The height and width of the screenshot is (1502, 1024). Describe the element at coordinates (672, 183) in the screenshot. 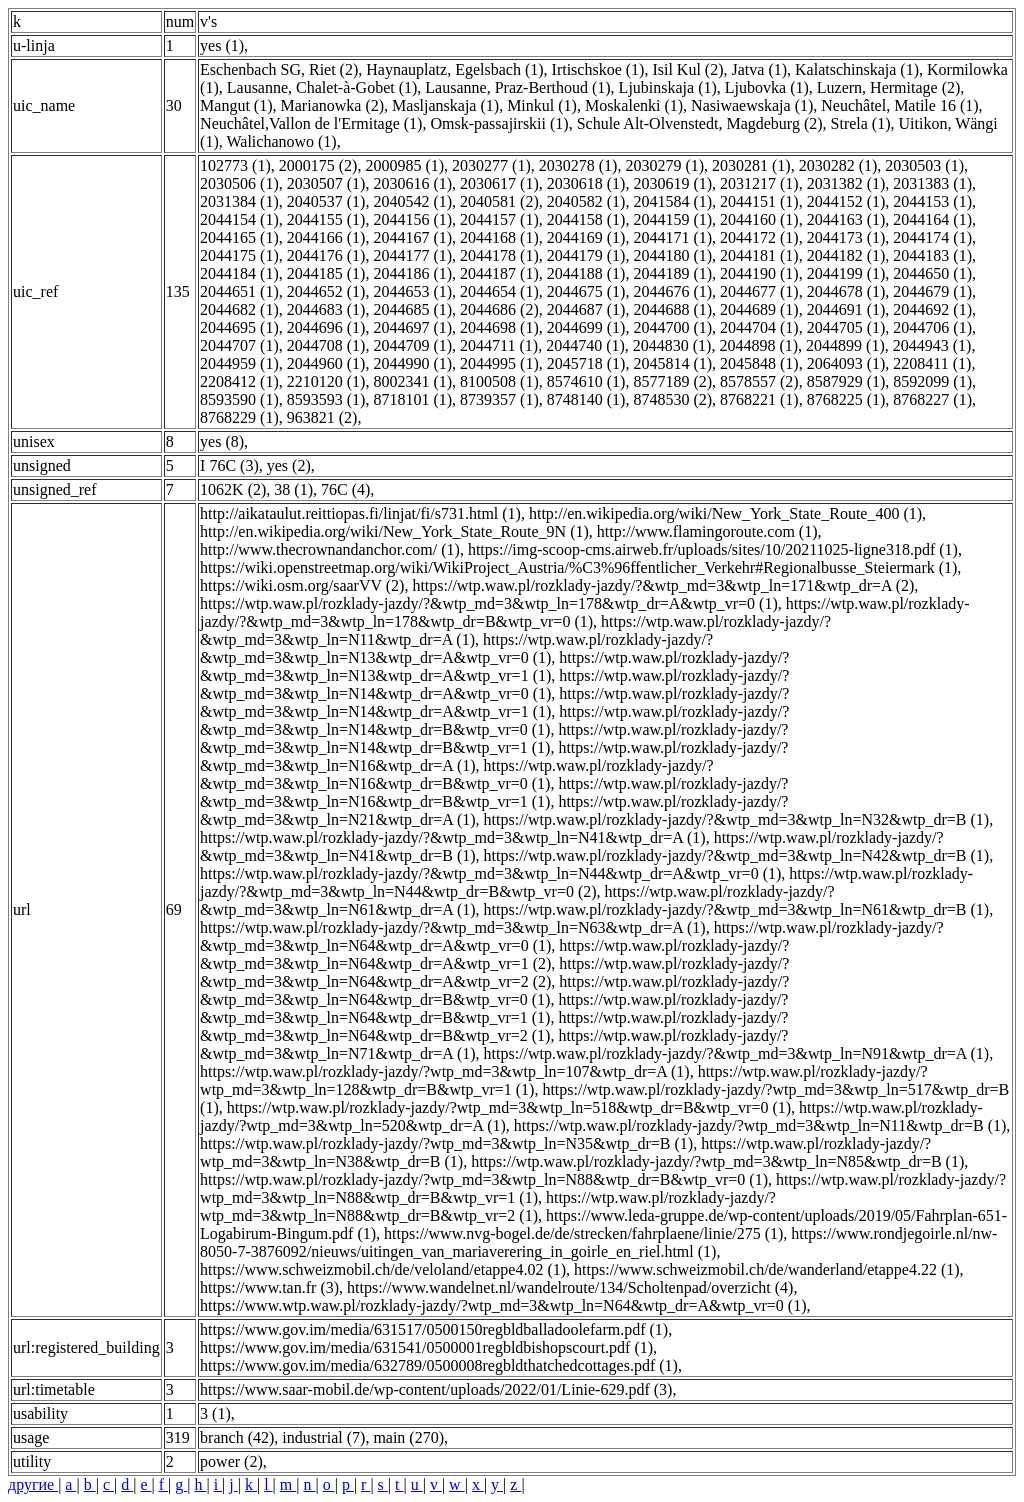

I see `2030619 (1)` at that location.